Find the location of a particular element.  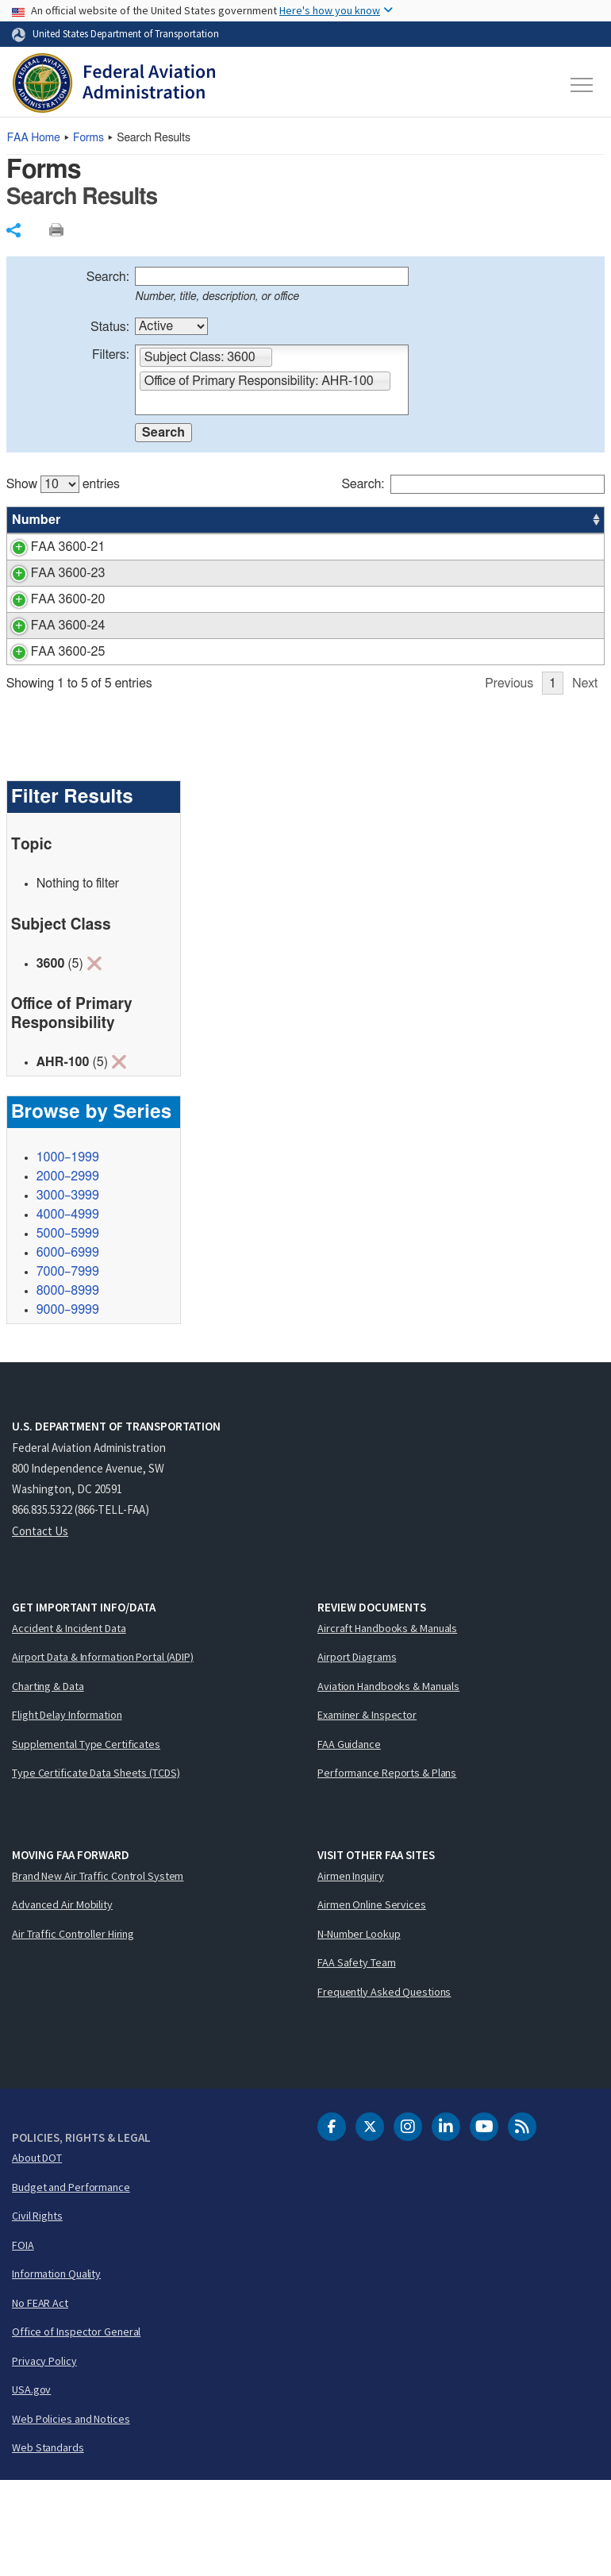

5000–5999 is located at coordinates (68, 1329).